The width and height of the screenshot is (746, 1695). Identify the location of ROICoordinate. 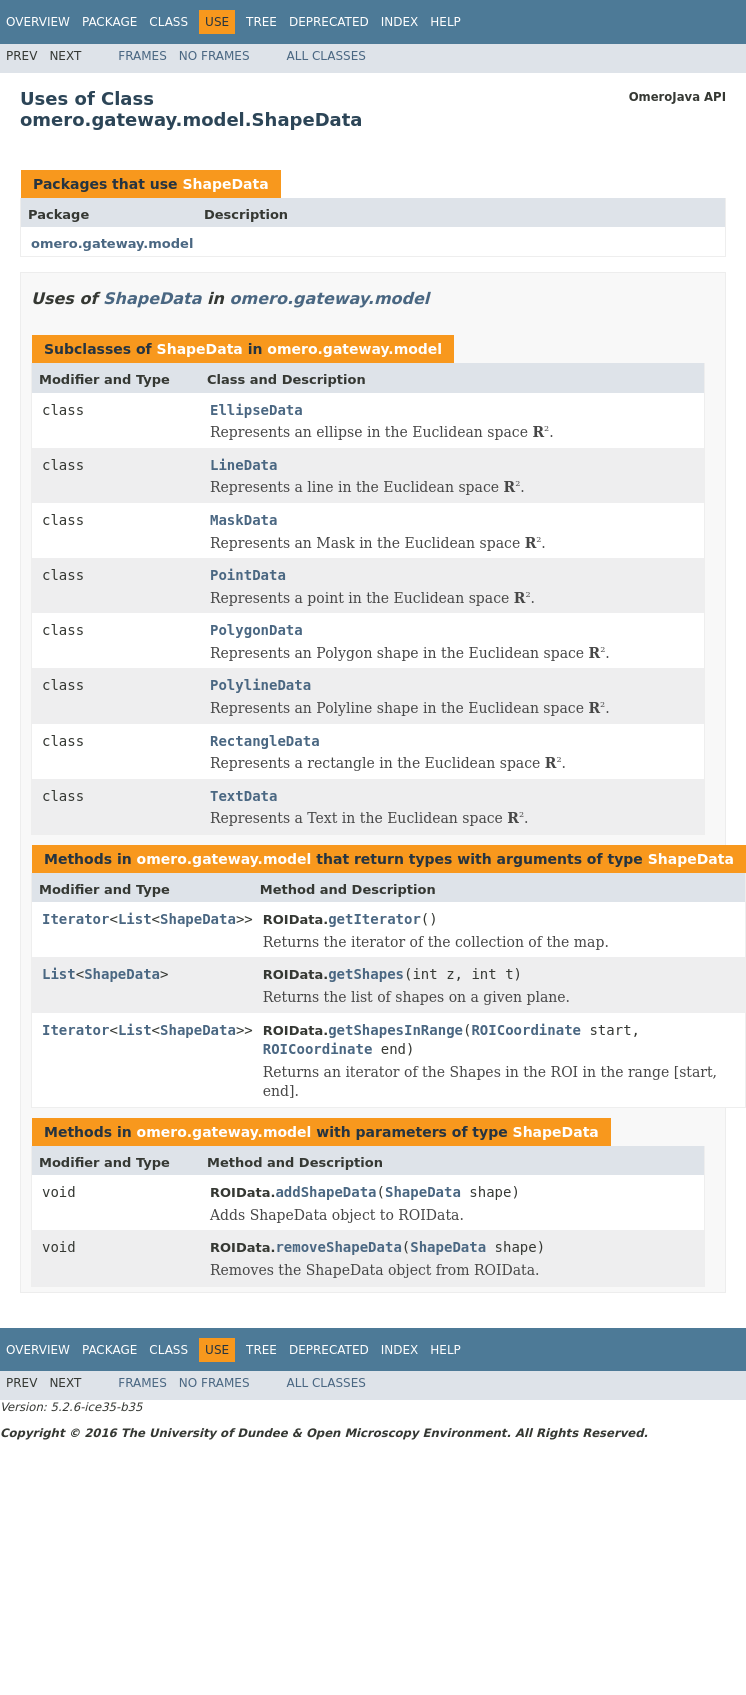
(526, 1030).